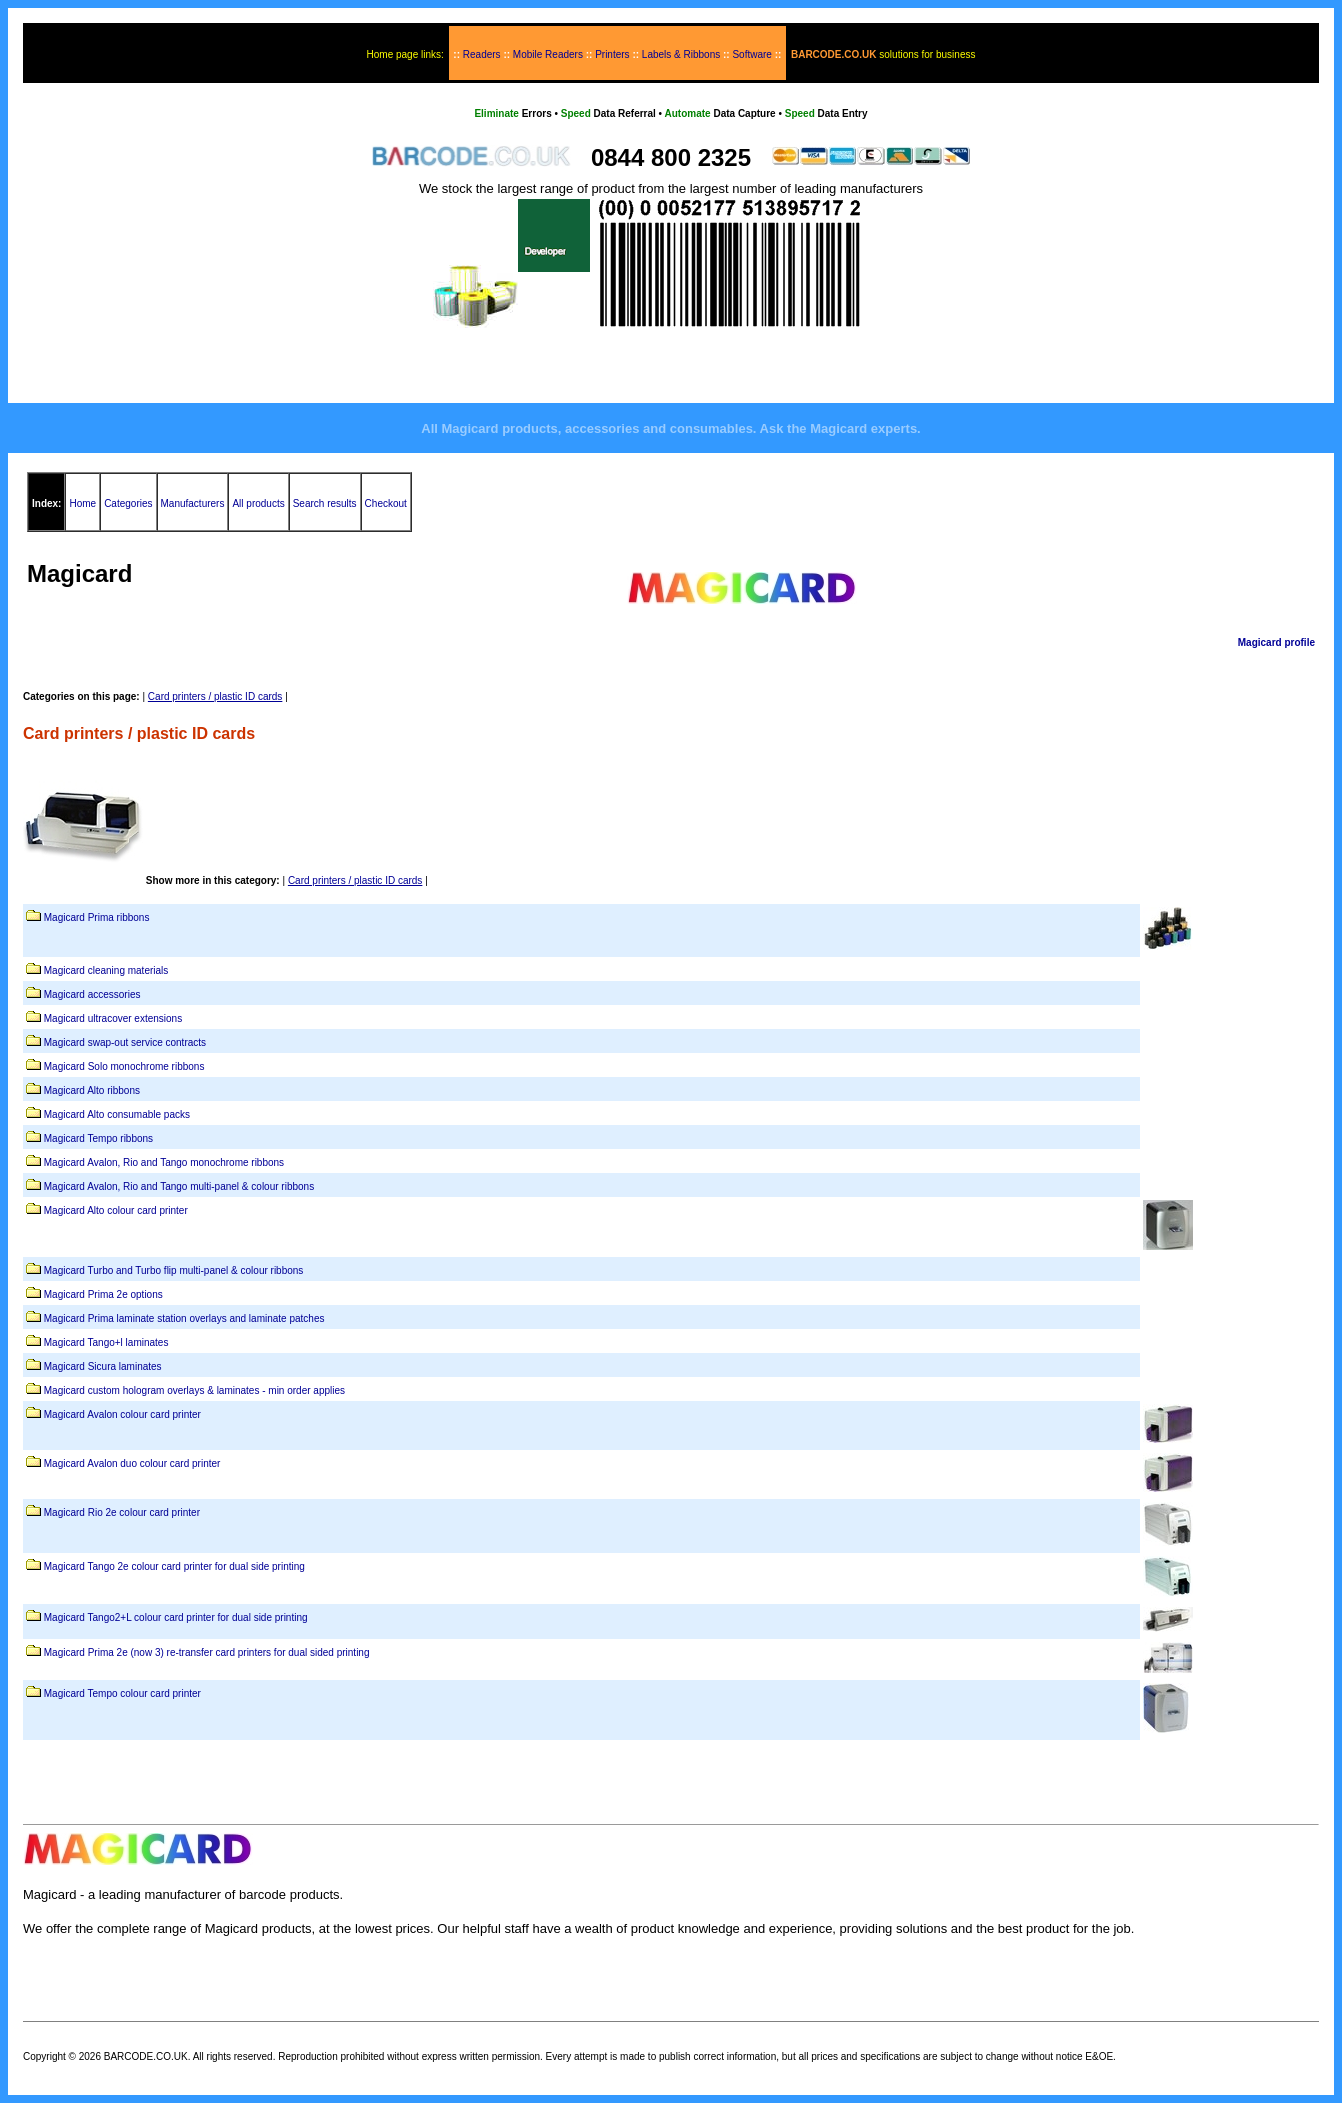 This screenshot has height=2103, width=1342. I want to click on Magicard Solo monochrome ribbons, so click(124, 1066).